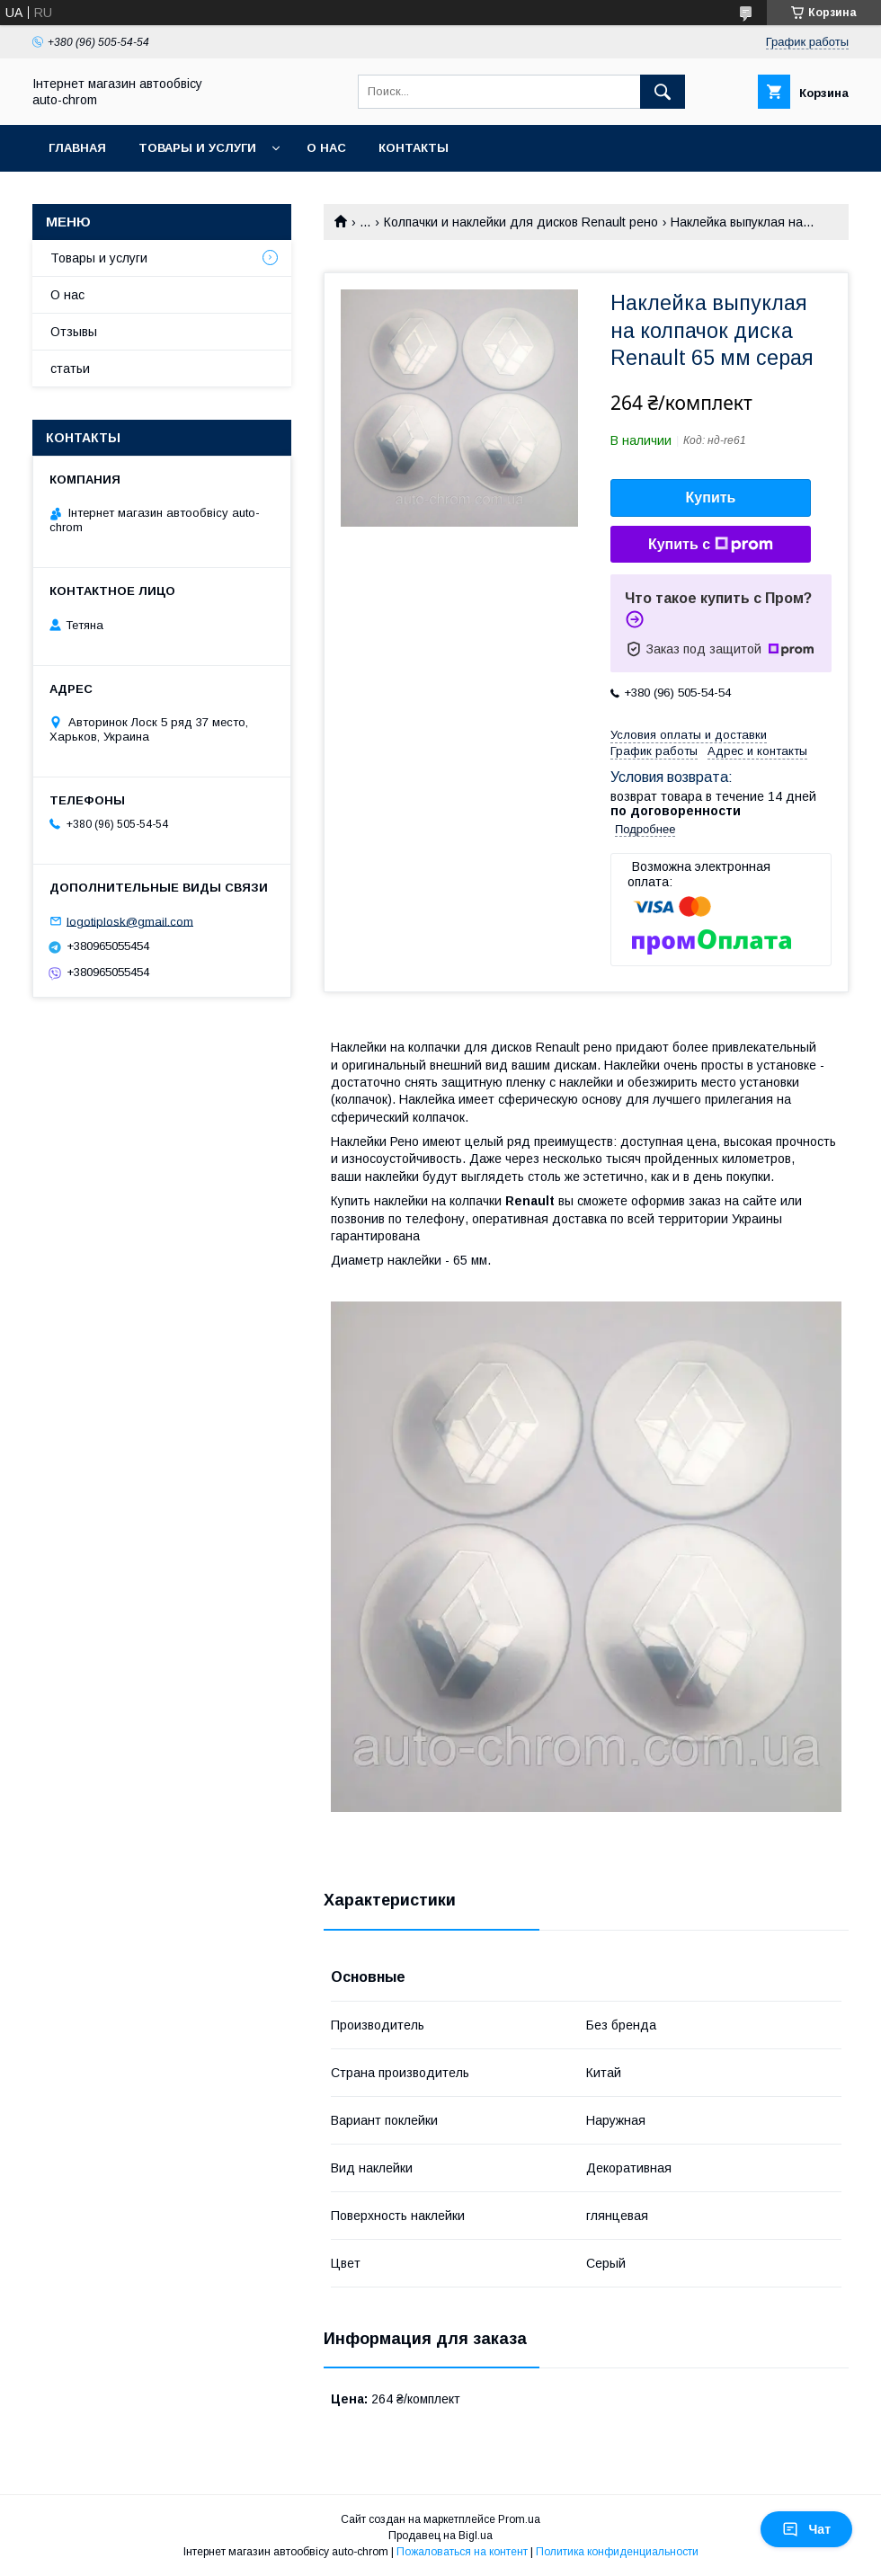 Image resolution: width=881 pixels, height=2576 pixels. What do you see at coordinates (806, 2529) in the screenshot?
I see `Чат` at bounding box center [806, 2529].